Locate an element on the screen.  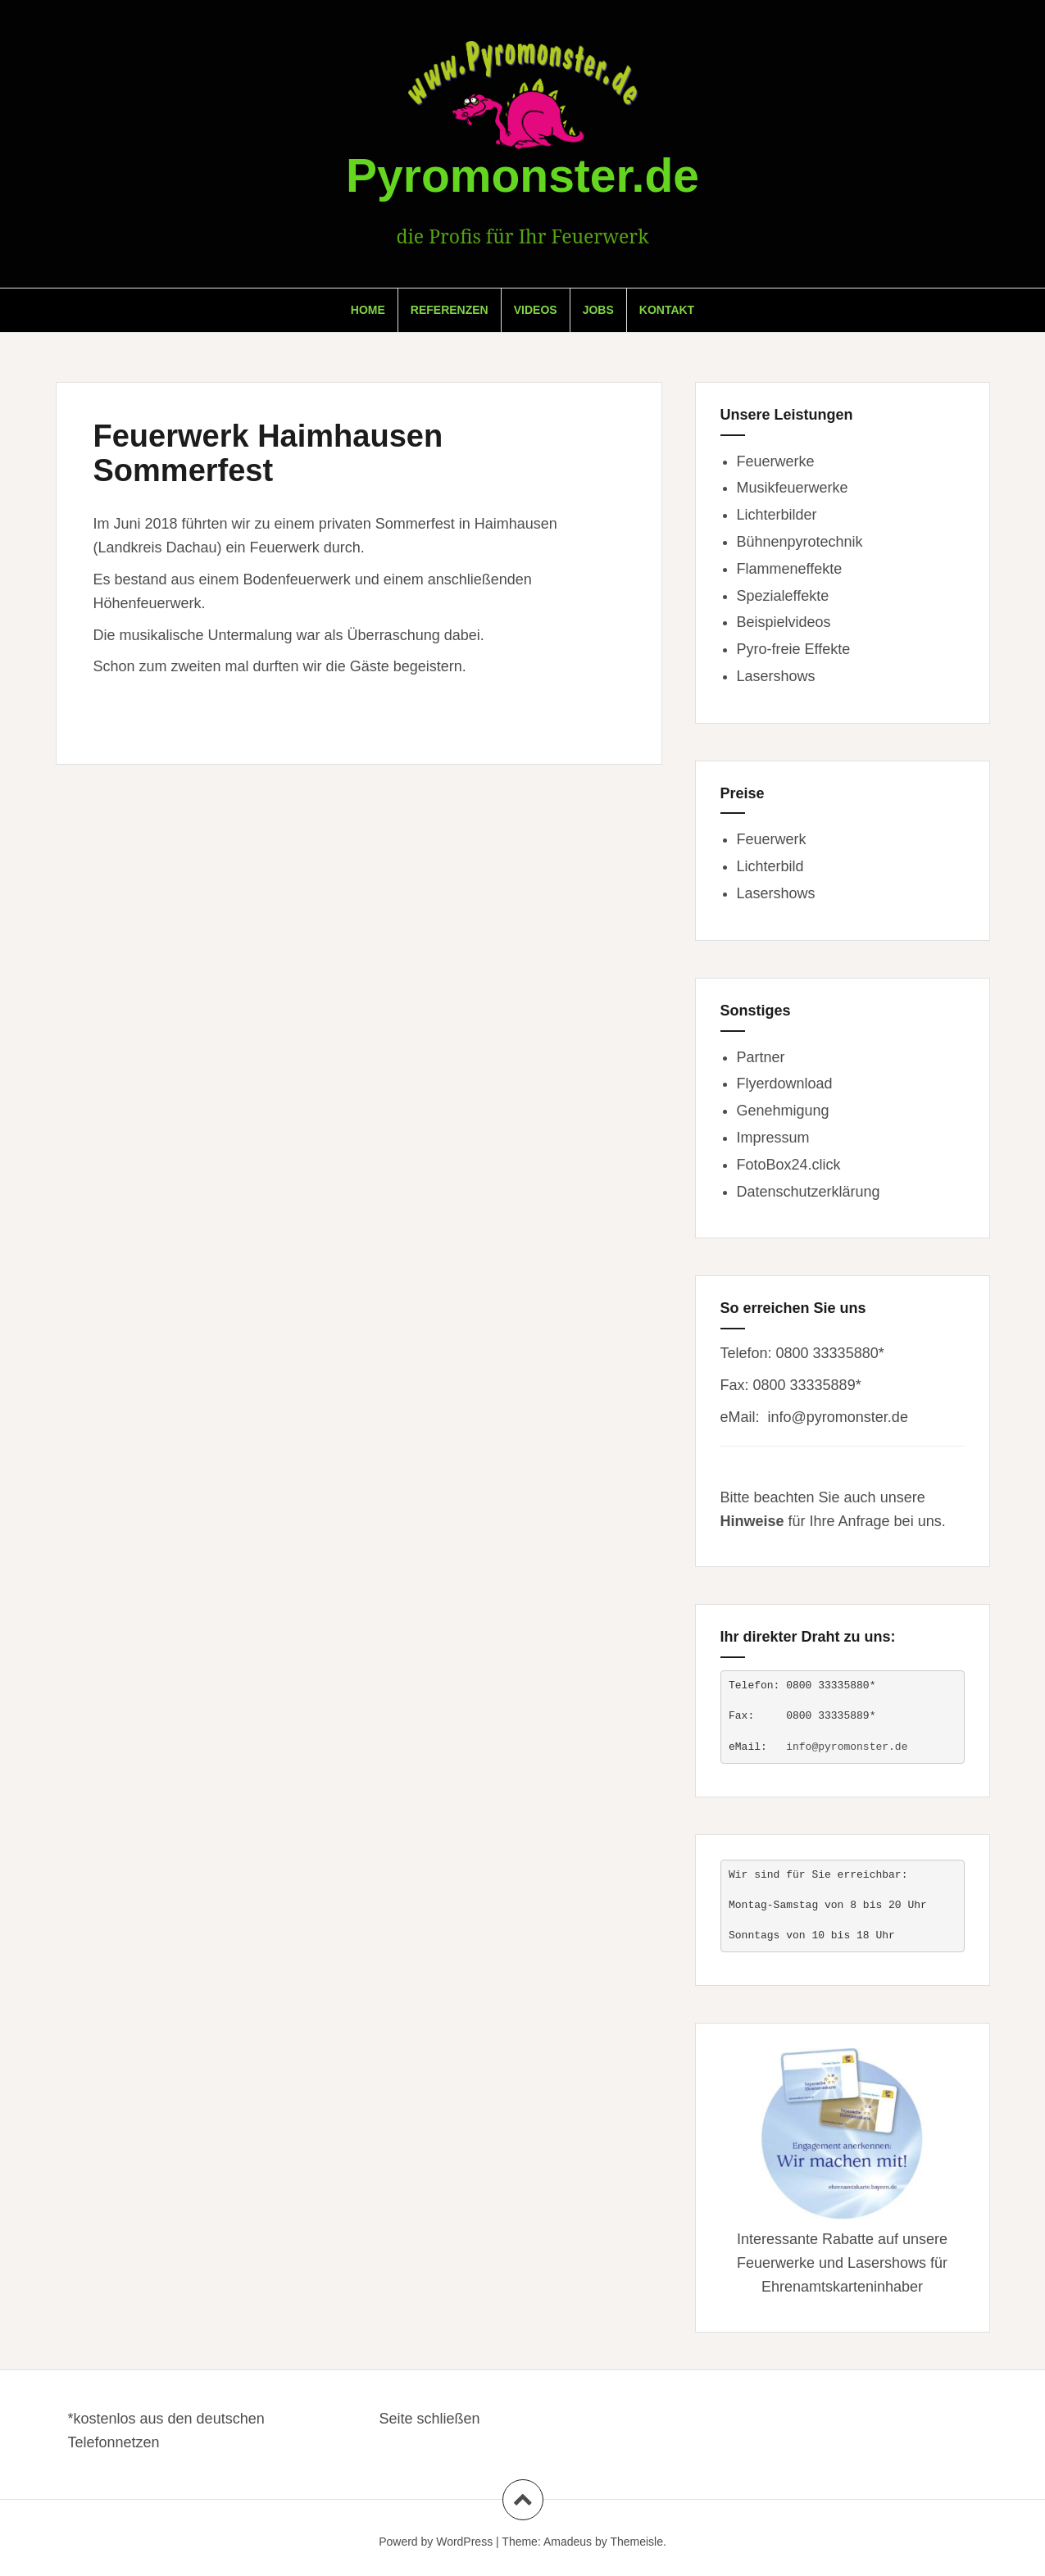
Impressum is located at coordinates (773, 1137).